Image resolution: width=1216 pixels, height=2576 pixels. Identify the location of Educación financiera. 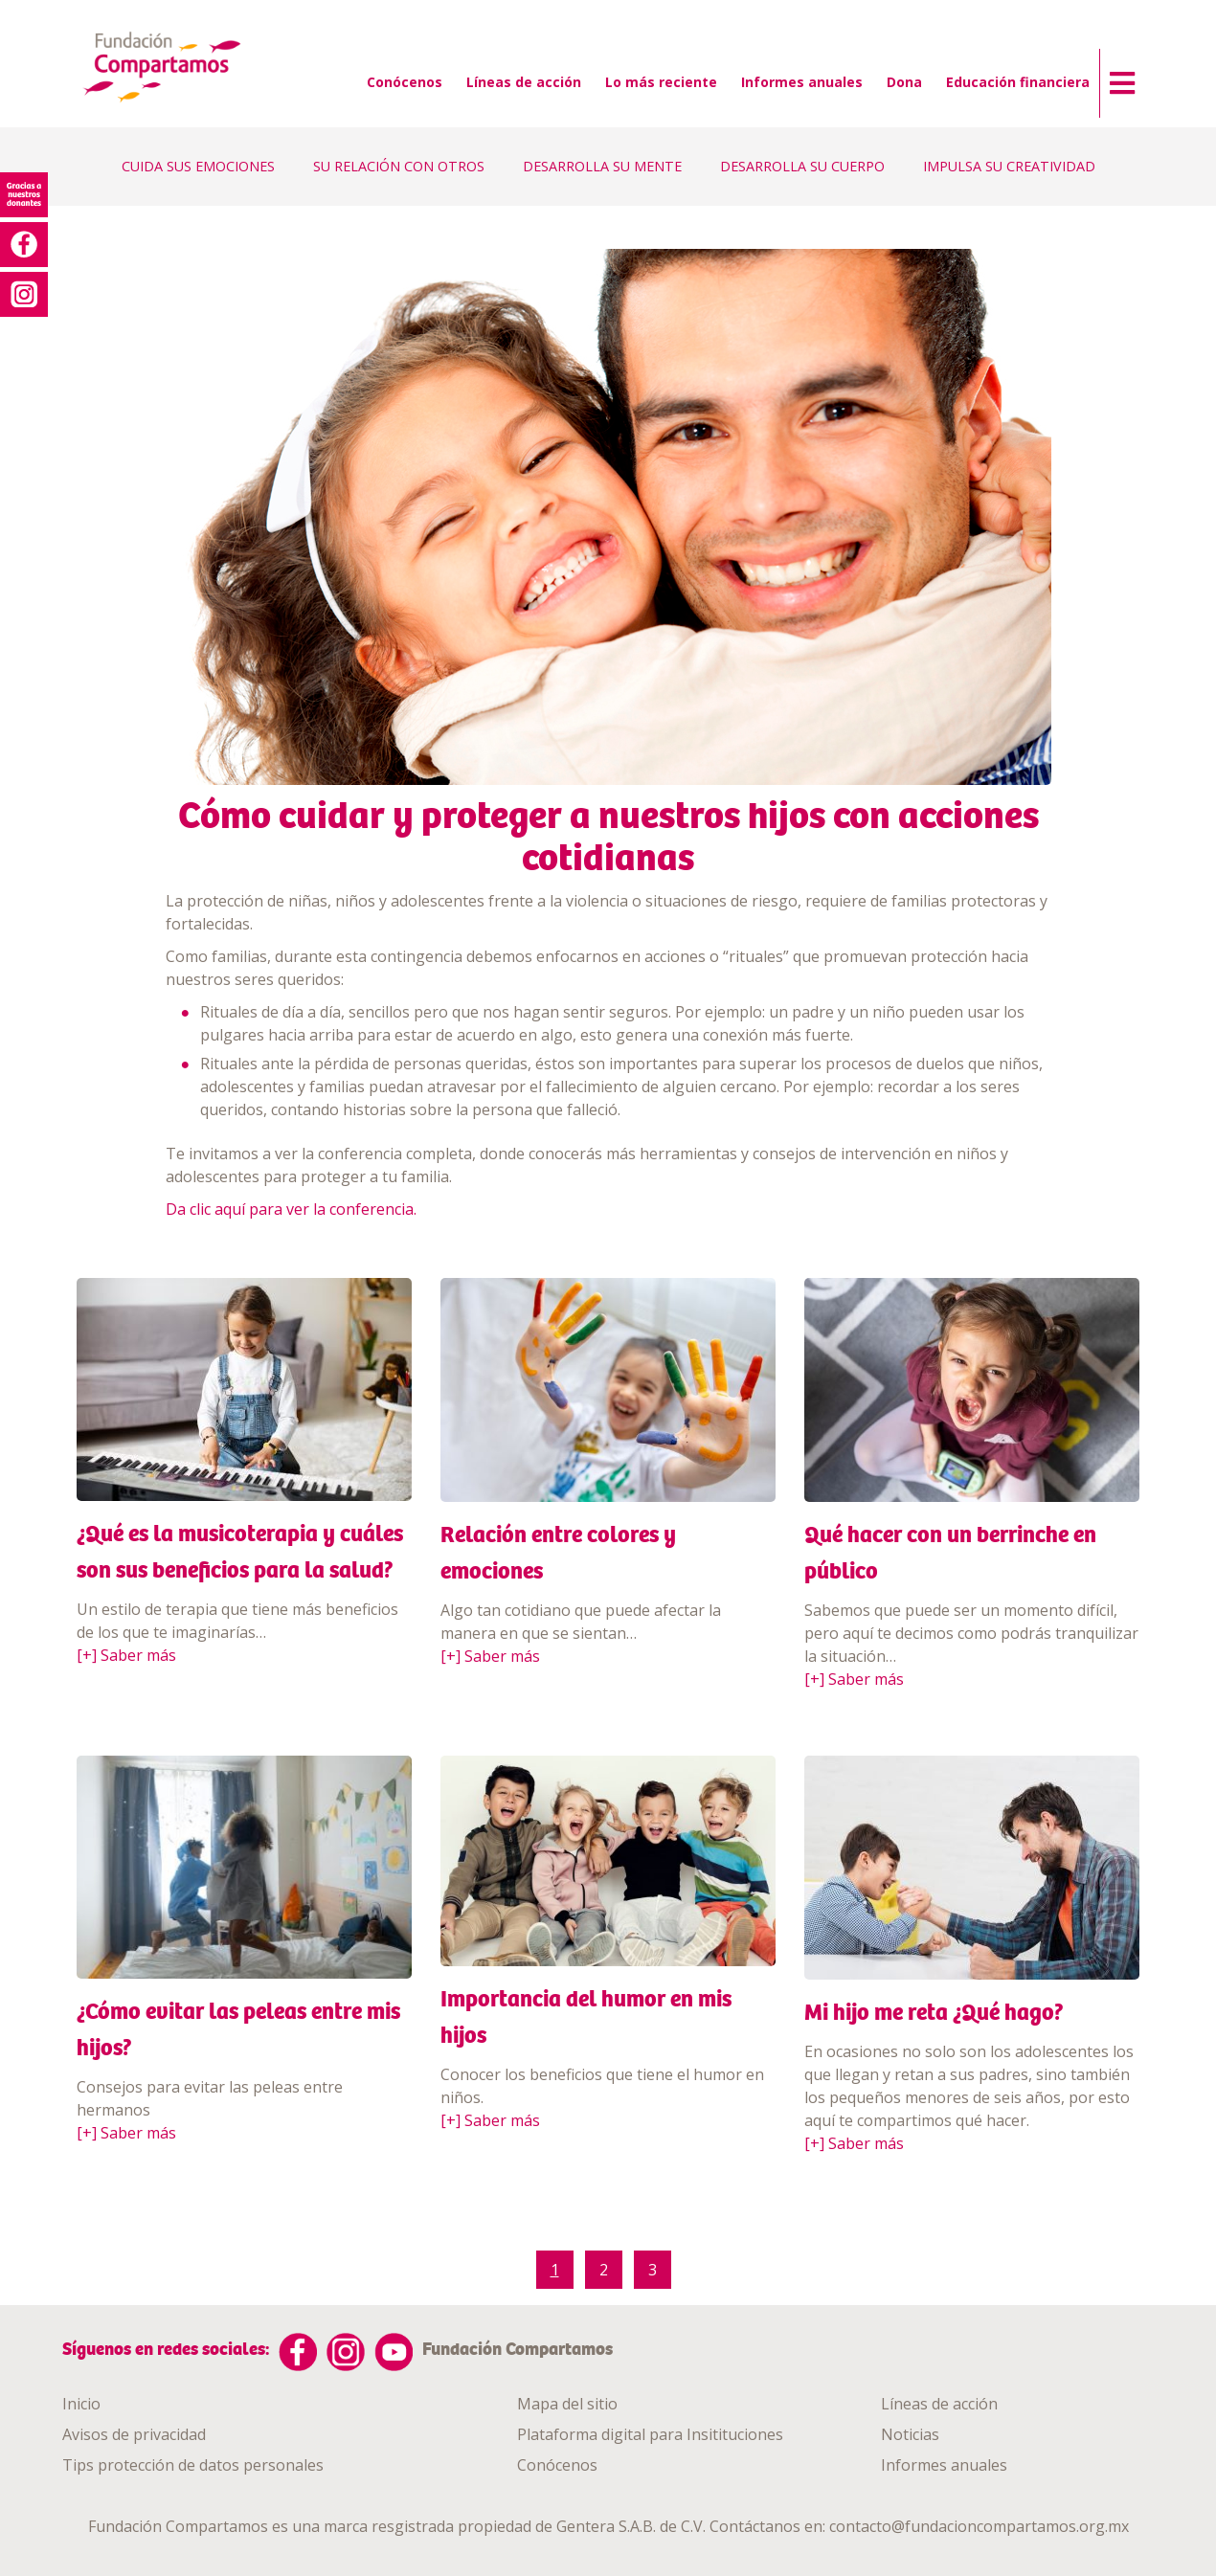
(1018, 82).